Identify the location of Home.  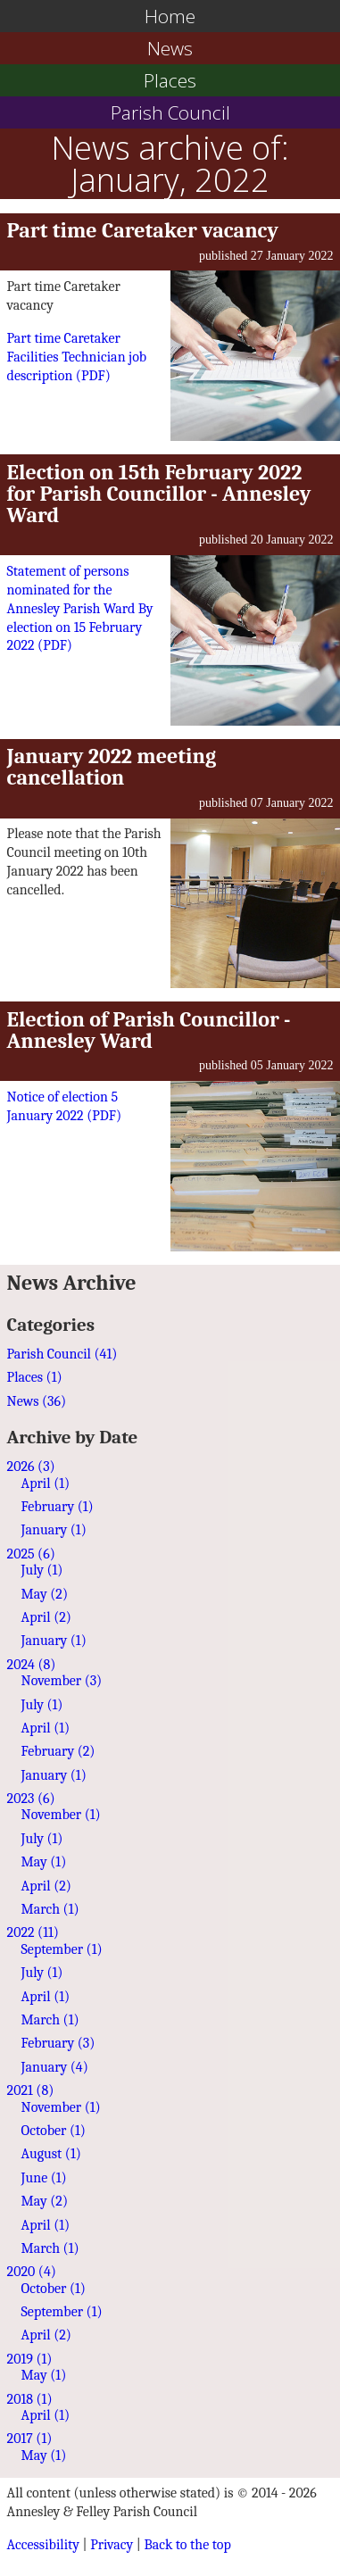
(170, 16).